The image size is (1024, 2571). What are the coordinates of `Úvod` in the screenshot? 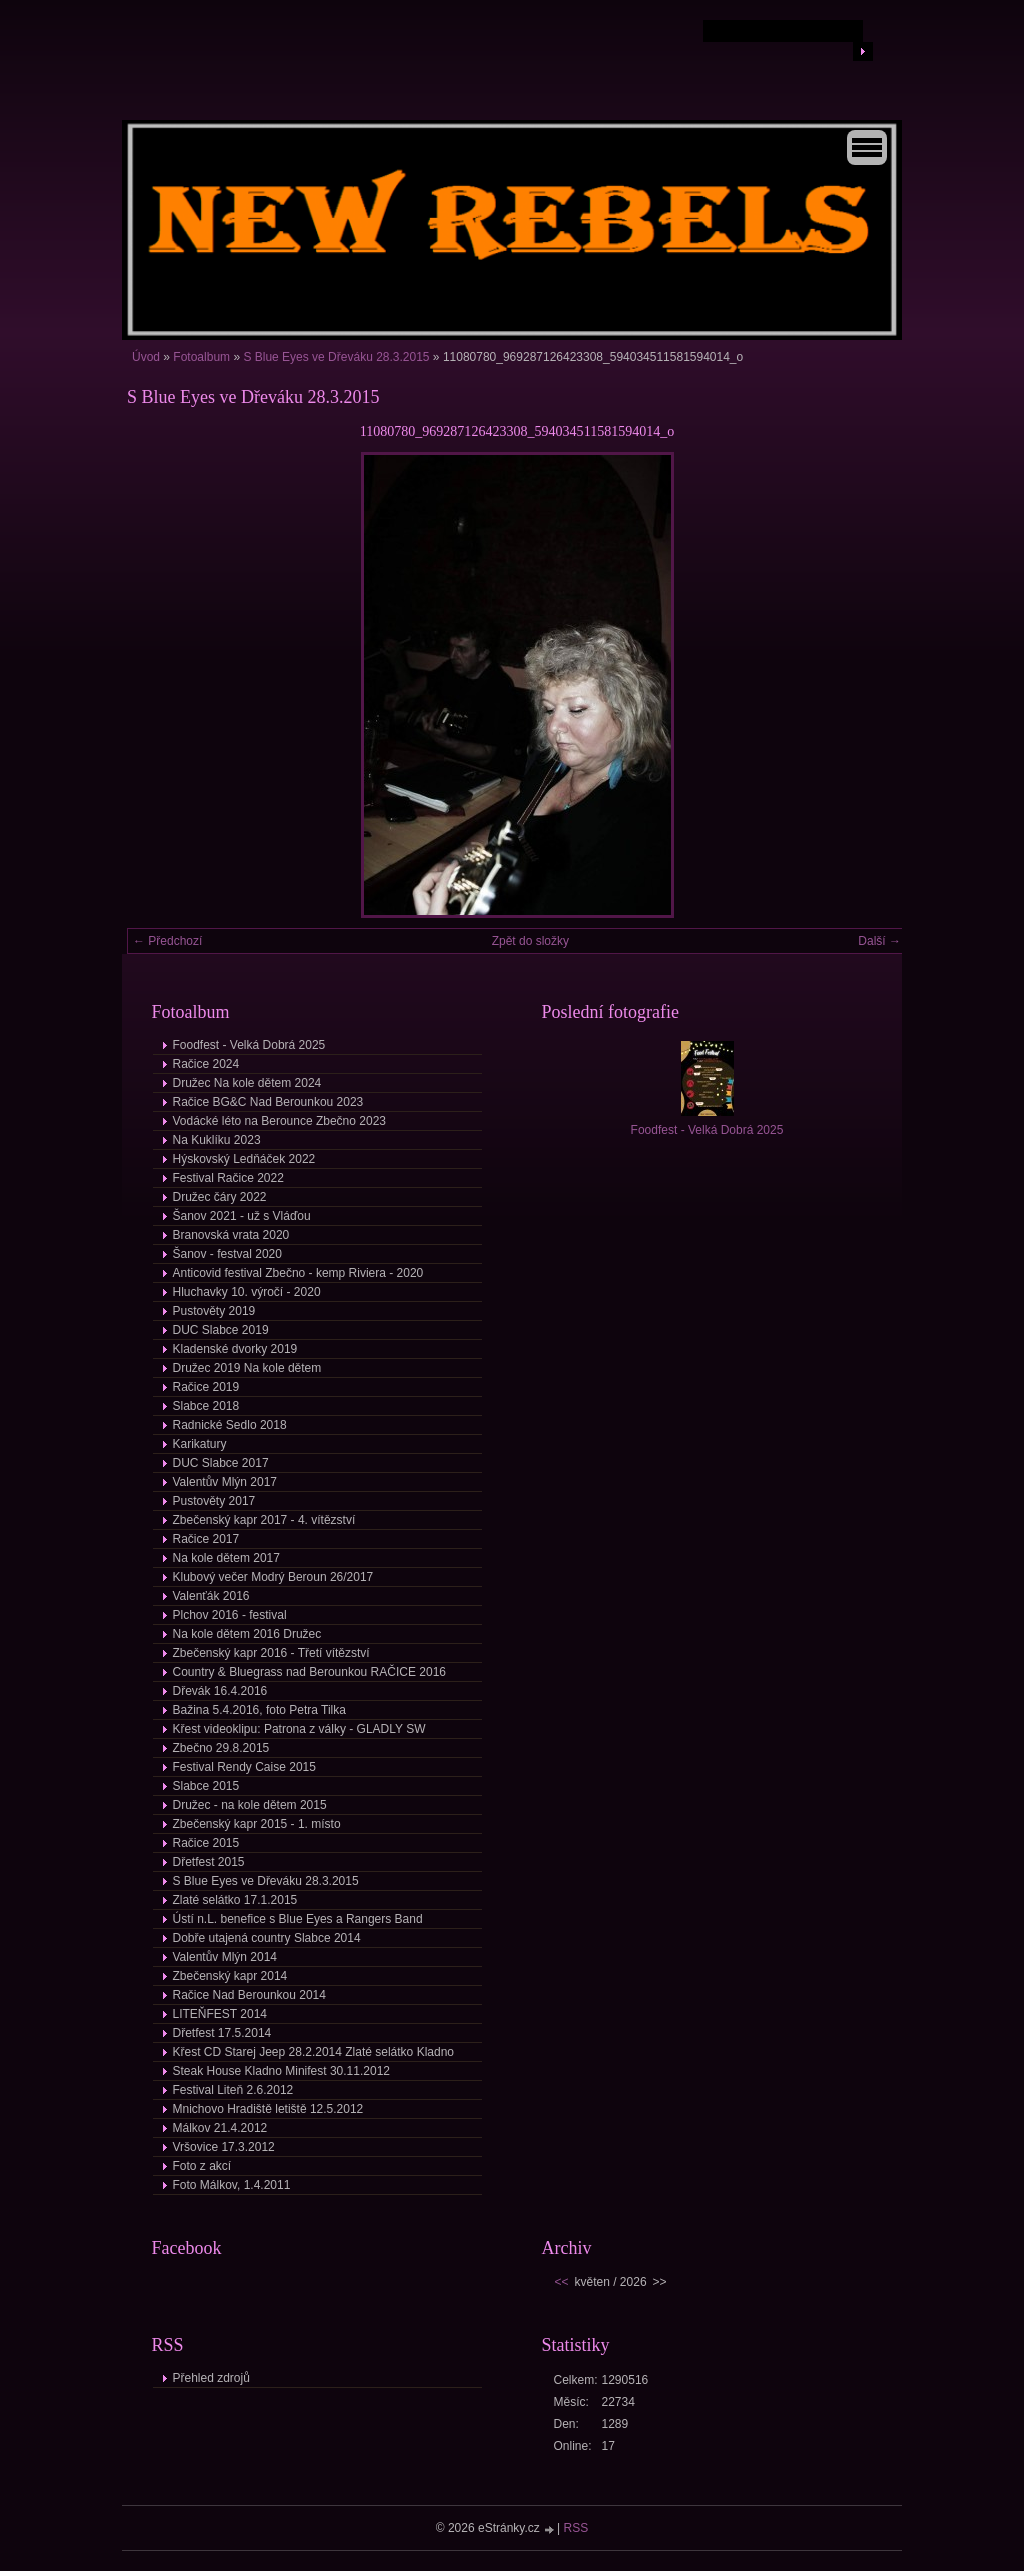 It's located at (146, 357).